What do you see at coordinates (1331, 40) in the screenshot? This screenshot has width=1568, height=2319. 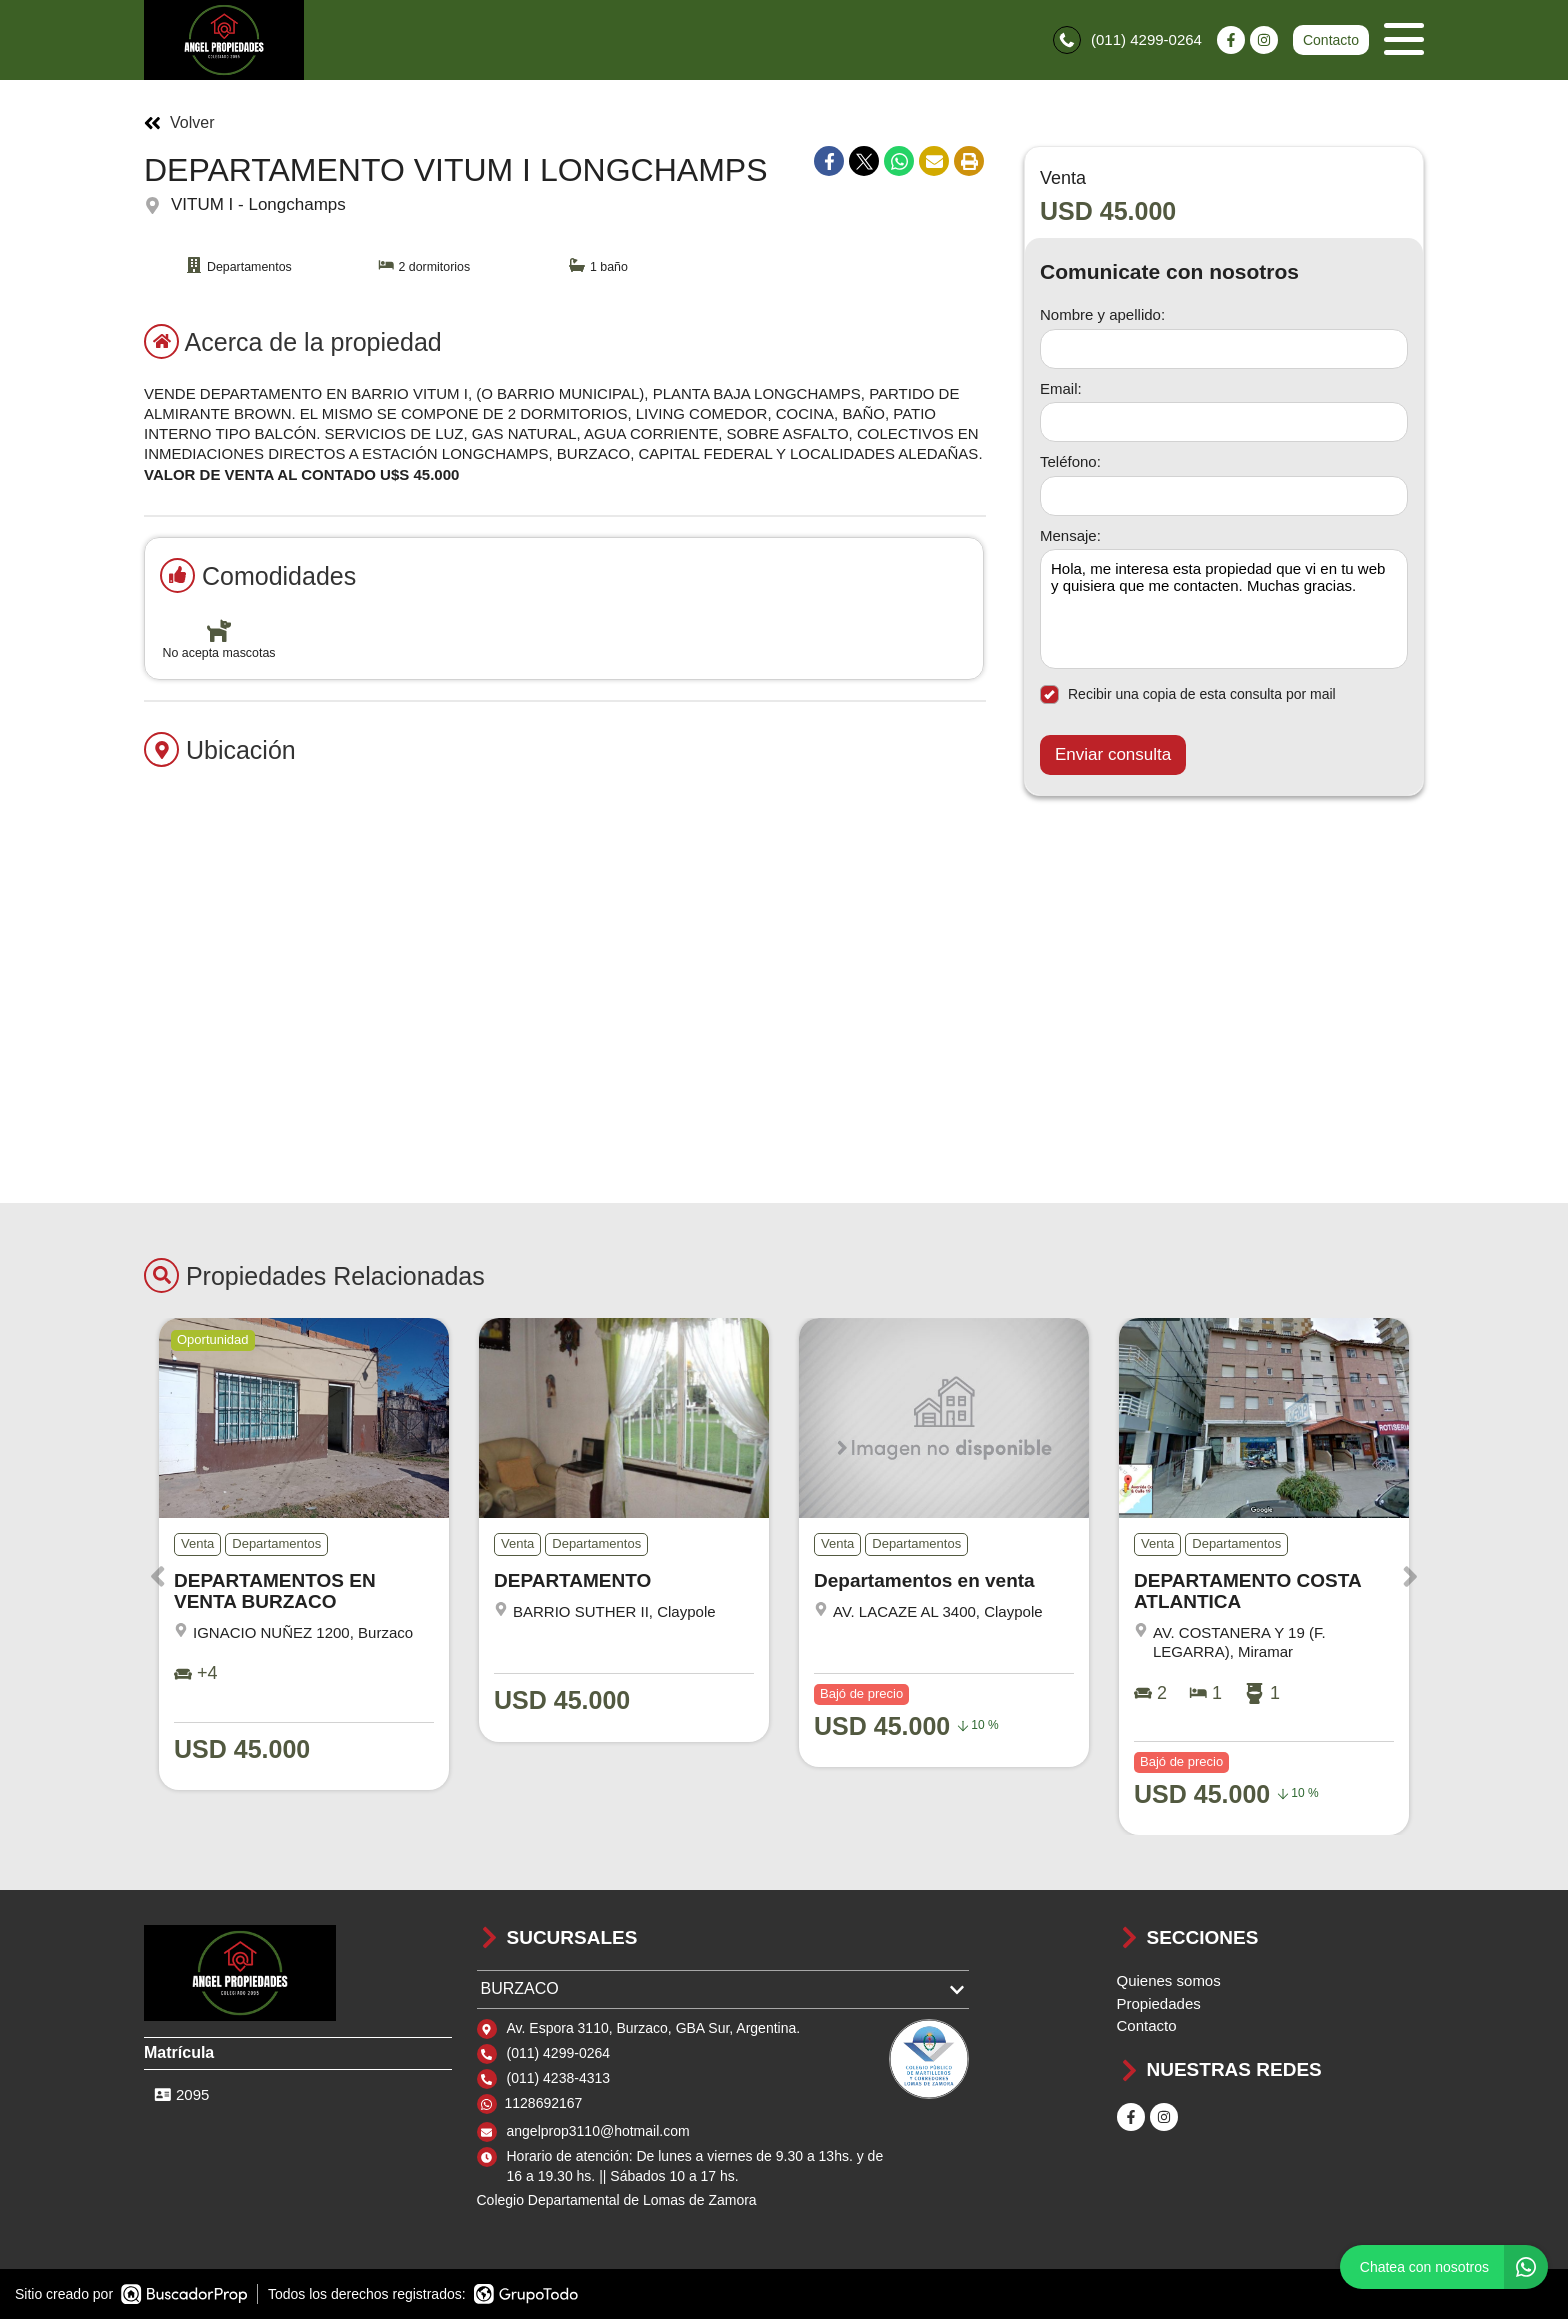 I see `Contacto` at bounding box center [1331, 40].